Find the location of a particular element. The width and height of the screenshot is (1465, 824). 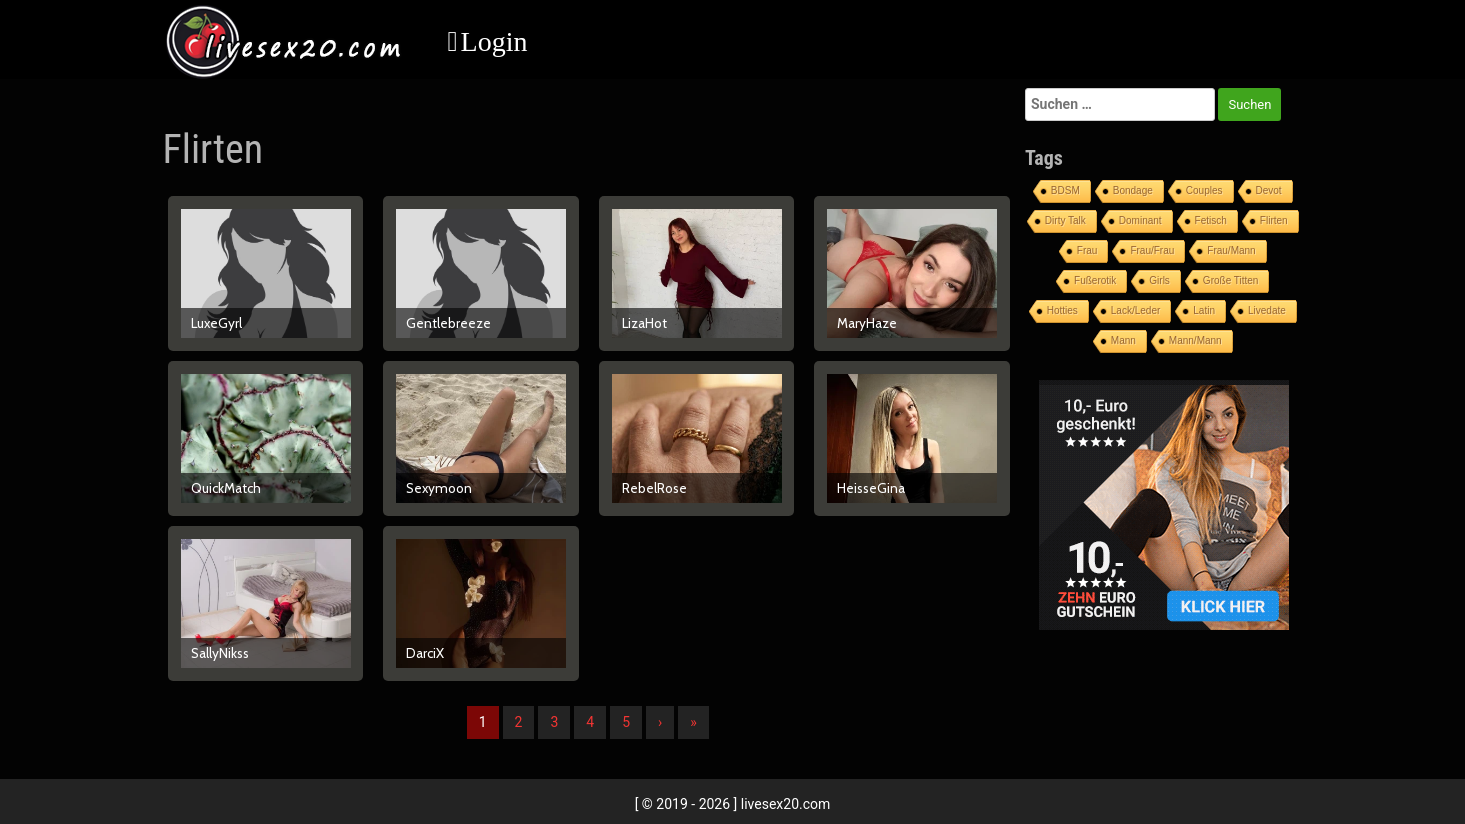

Frau/Mann is located at coordinates (1231, 250).